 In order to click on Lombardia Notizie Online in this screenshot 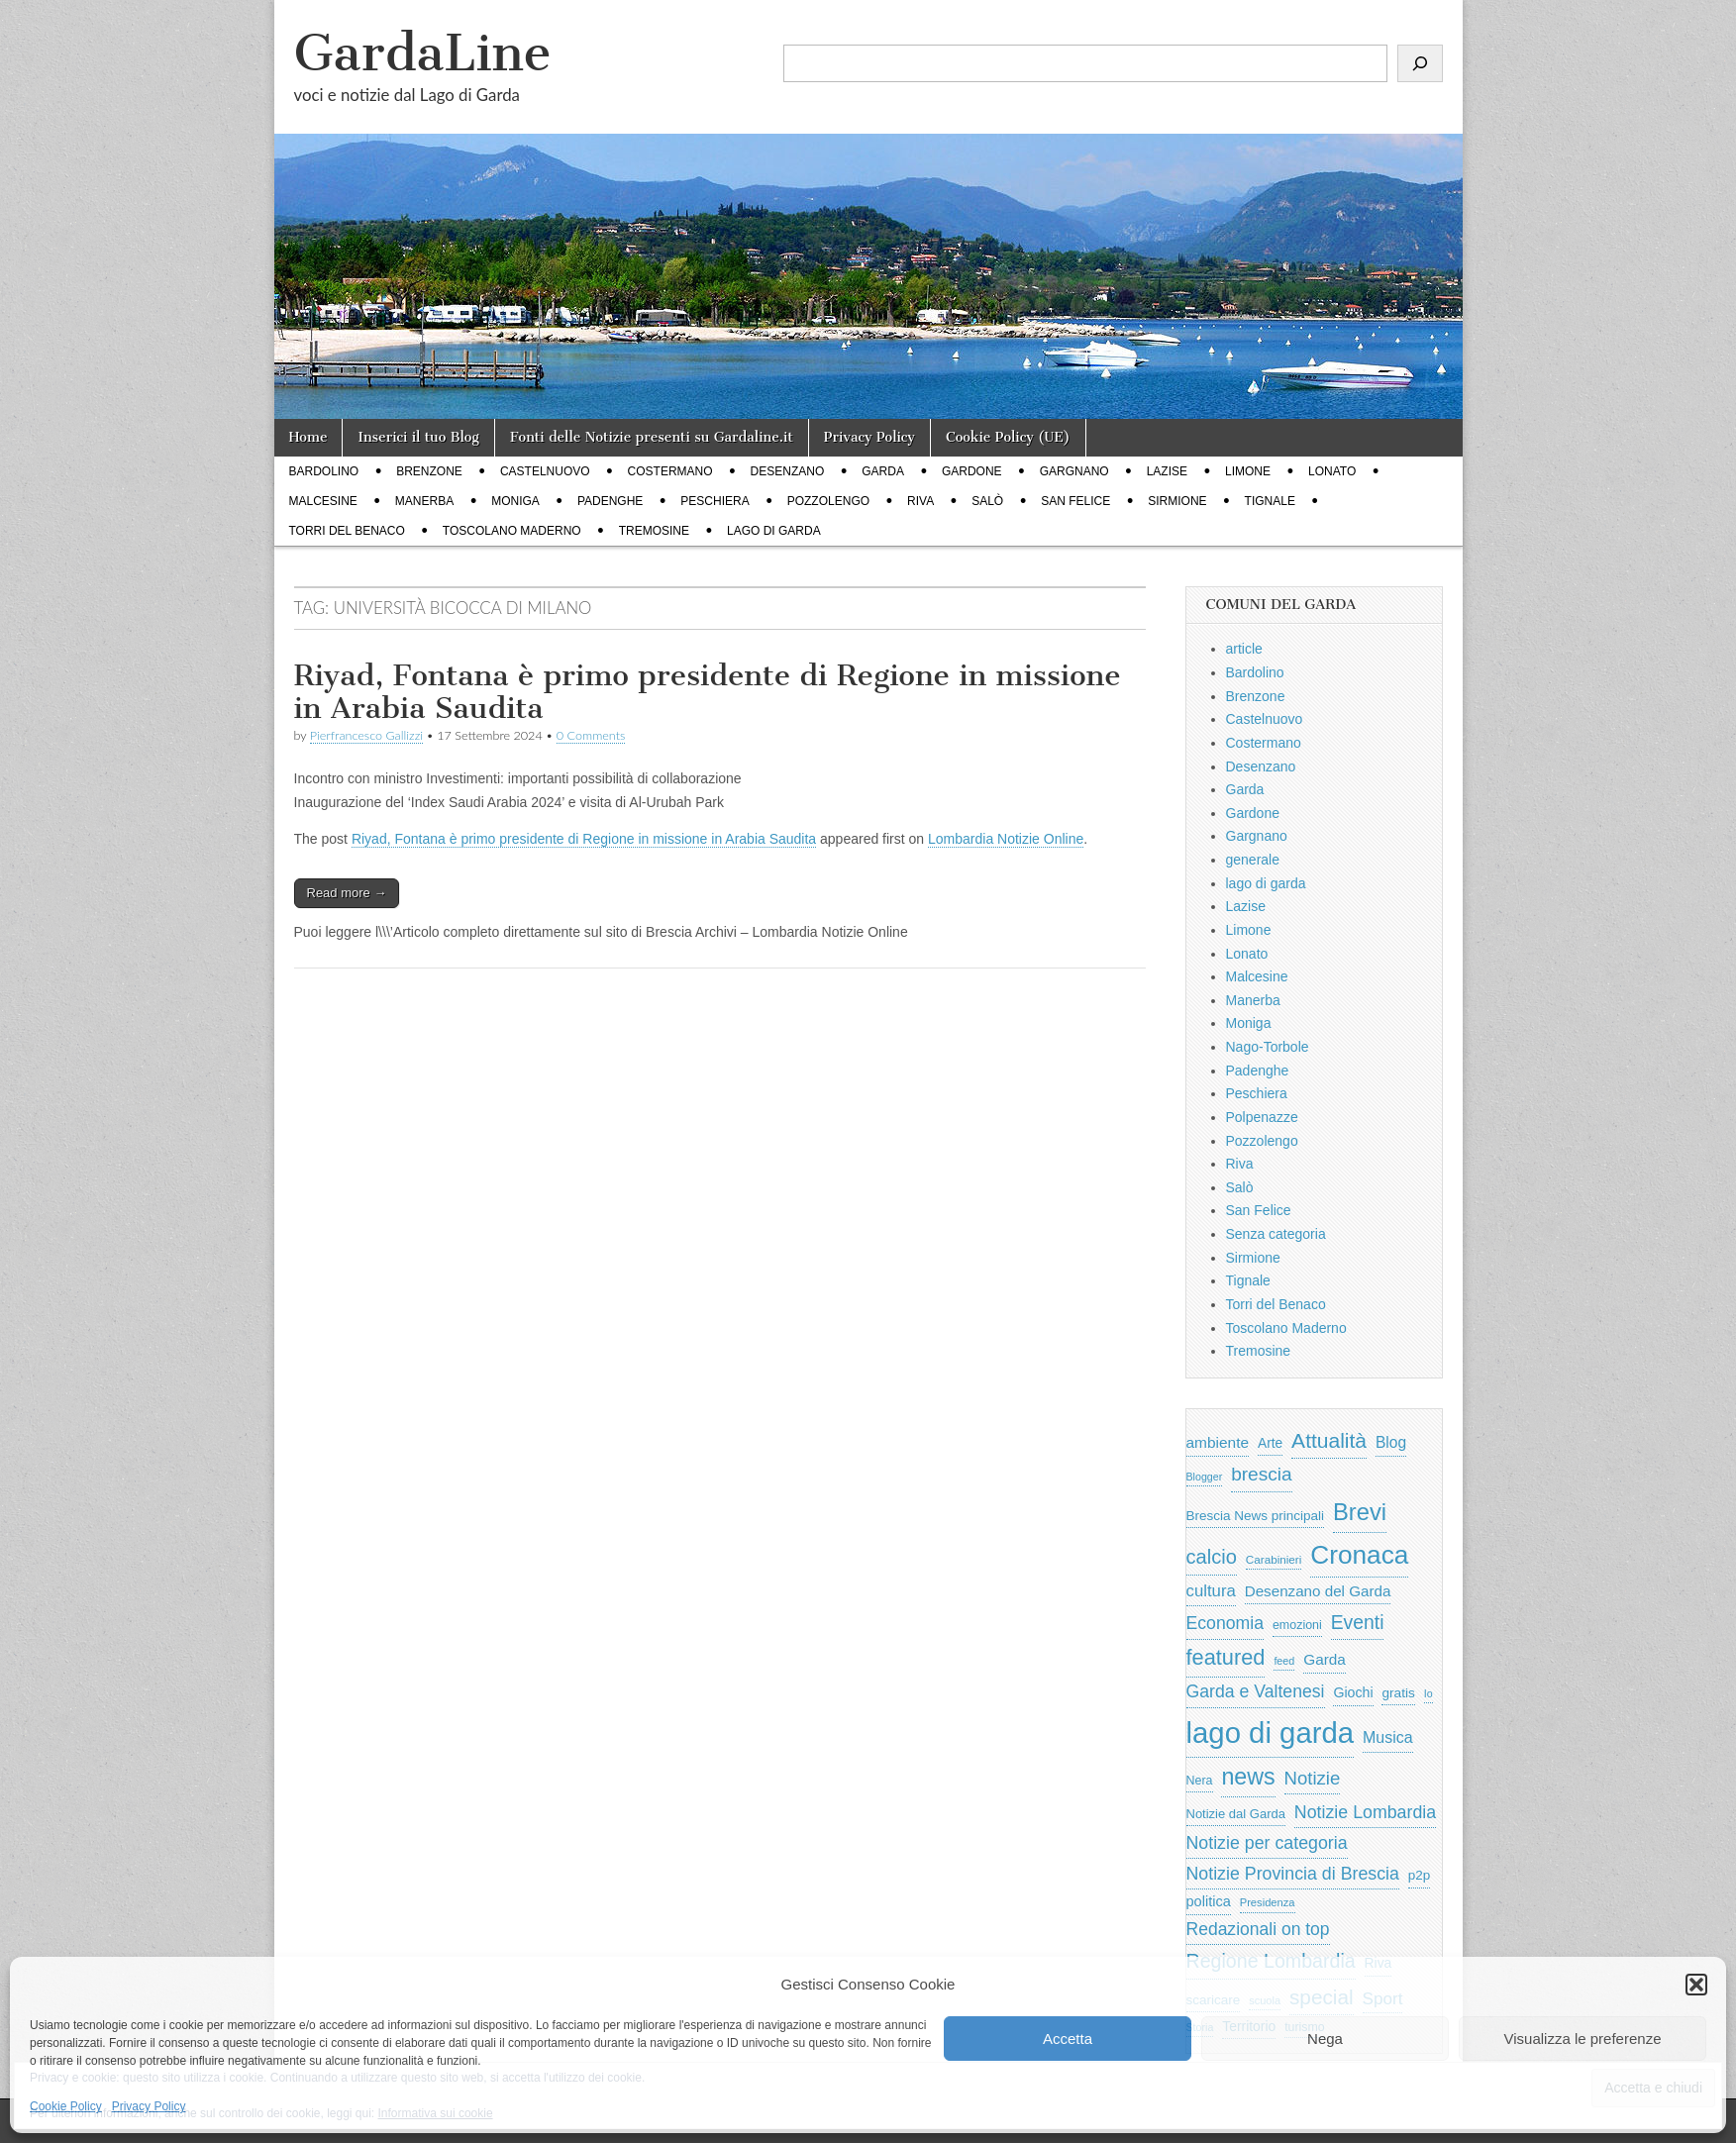, I will do `click(1005, 839)`.